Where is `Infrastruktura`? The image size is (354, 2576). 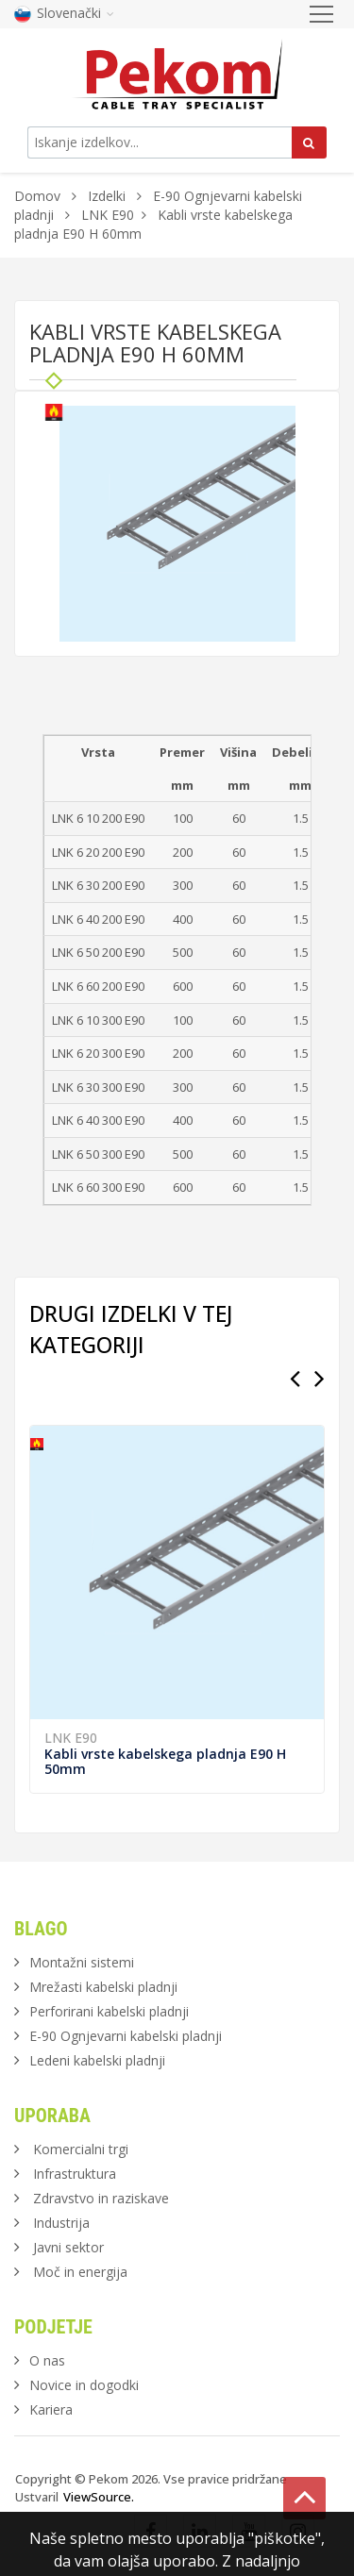 Infrastruktura is located at coordinates (74, 2174).